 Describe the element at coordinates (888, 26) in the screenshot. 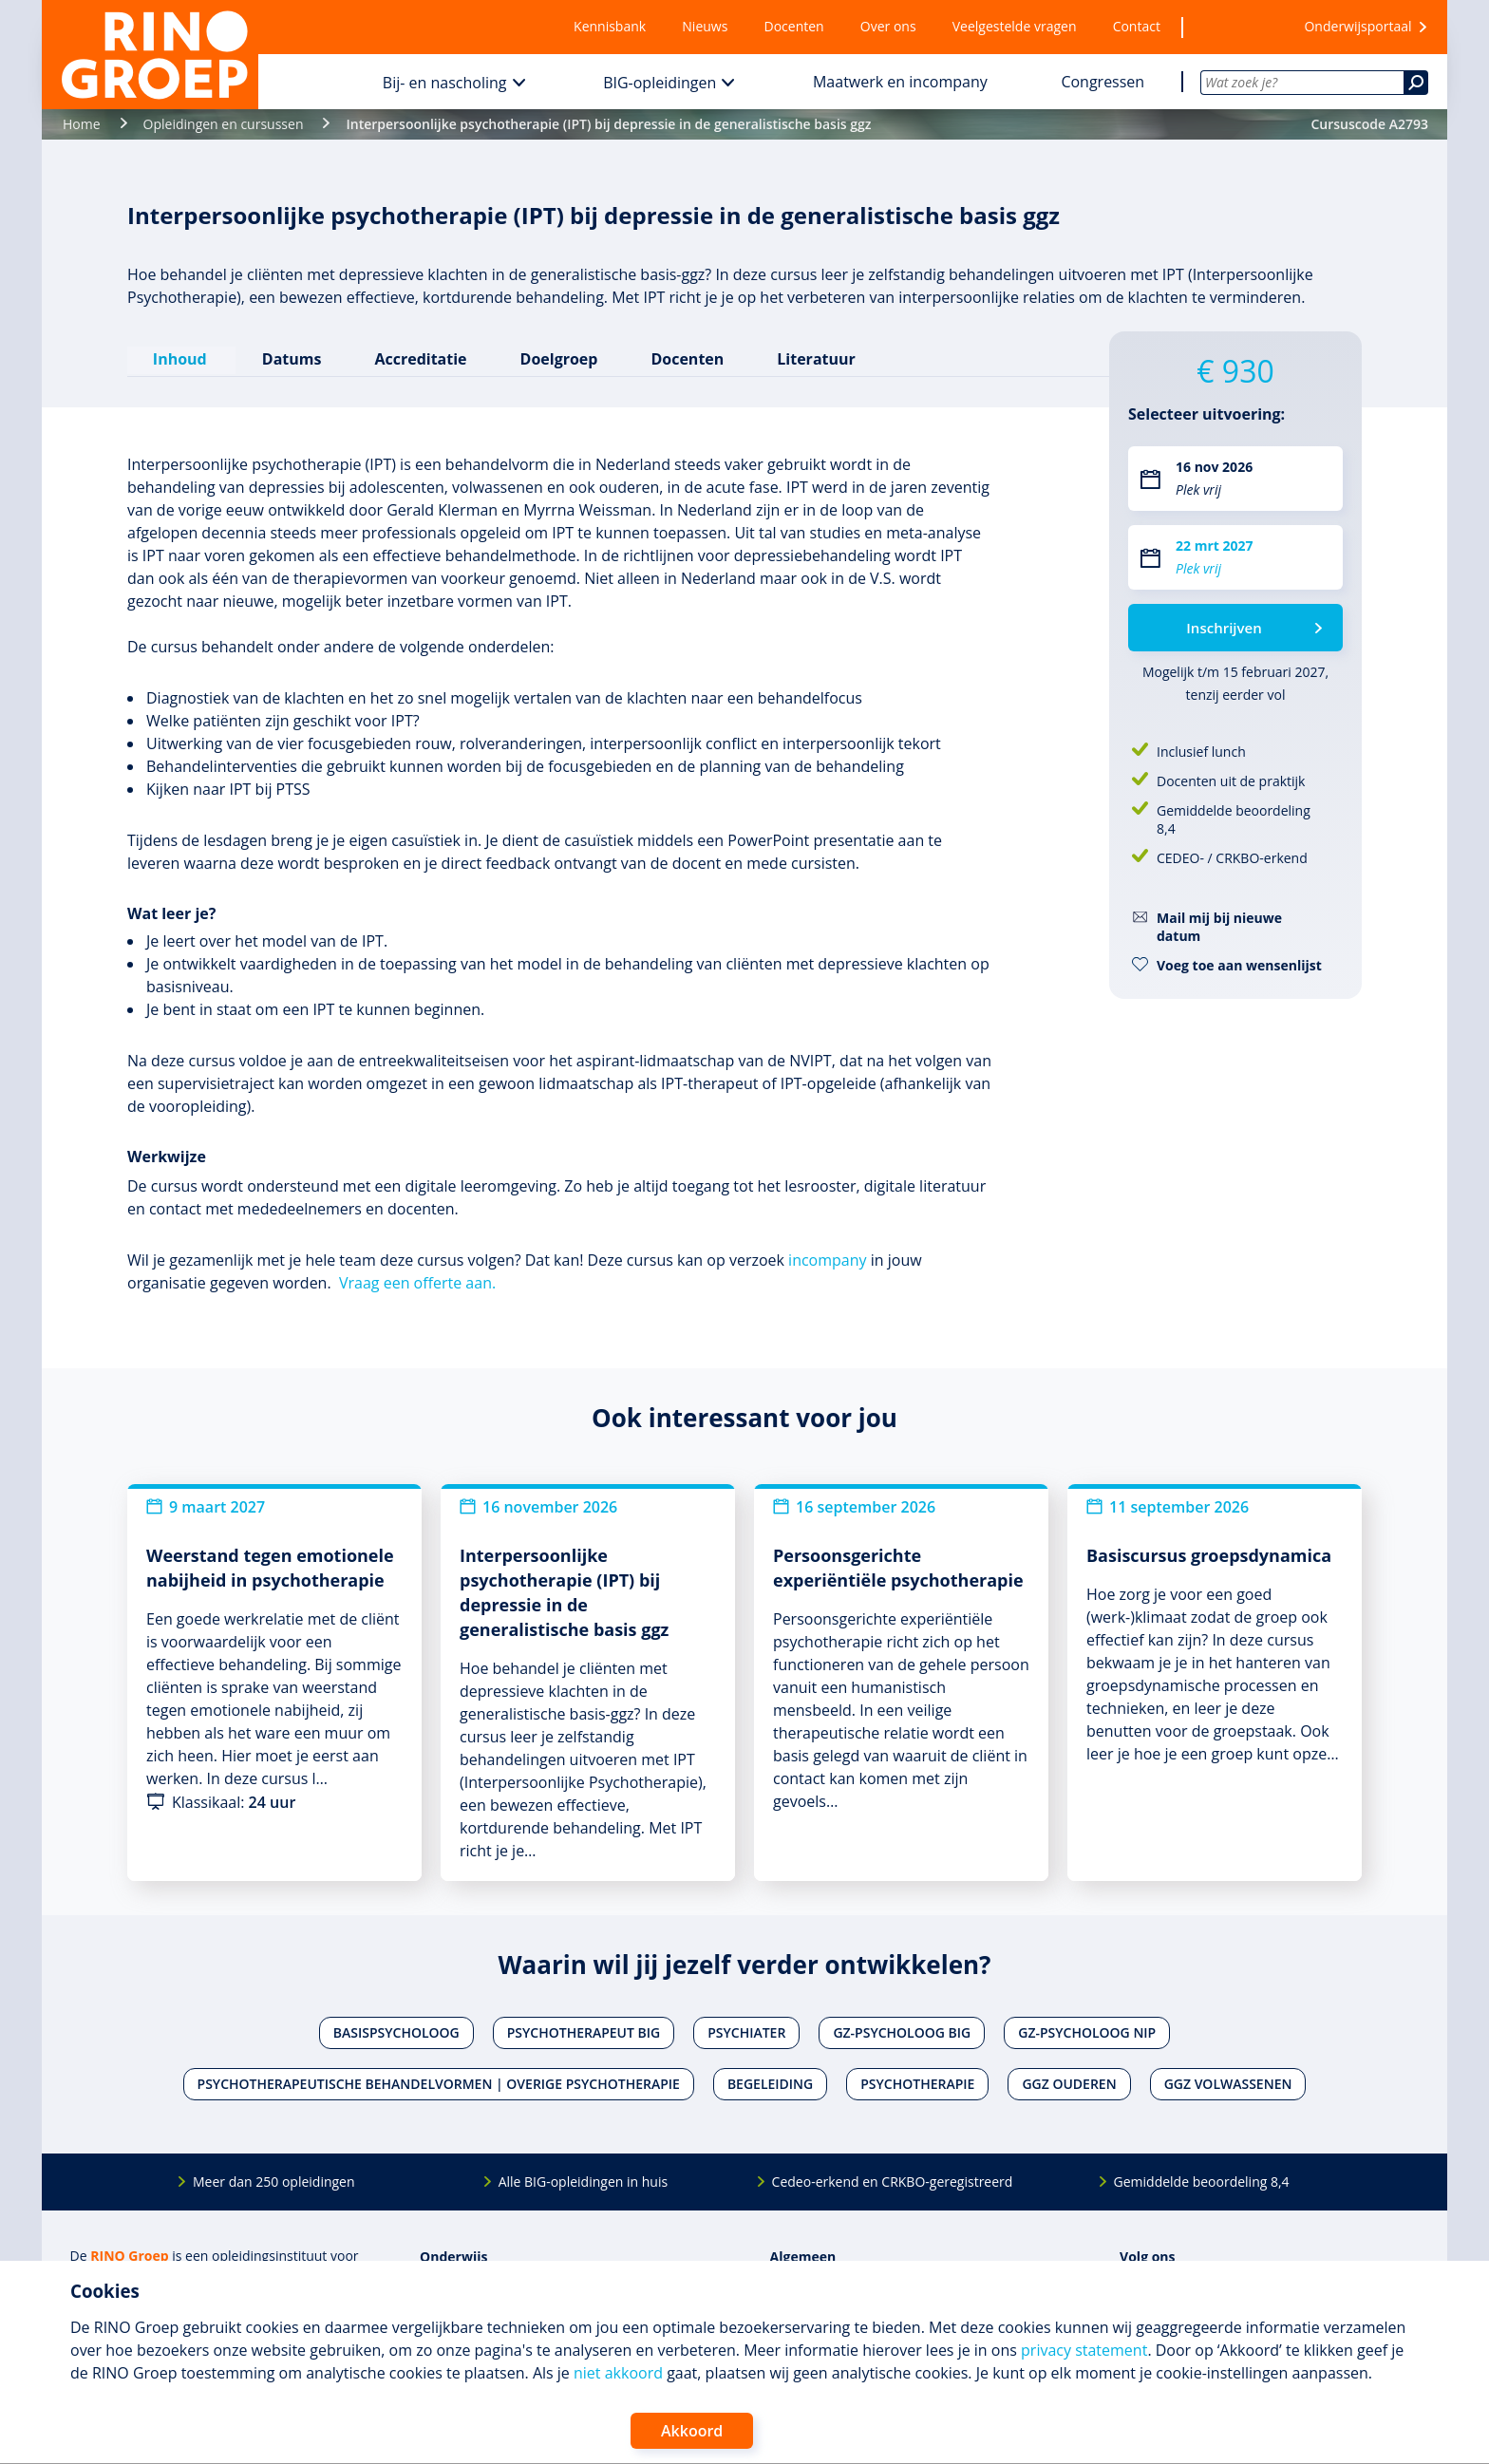

I see `Over ons` at that location.